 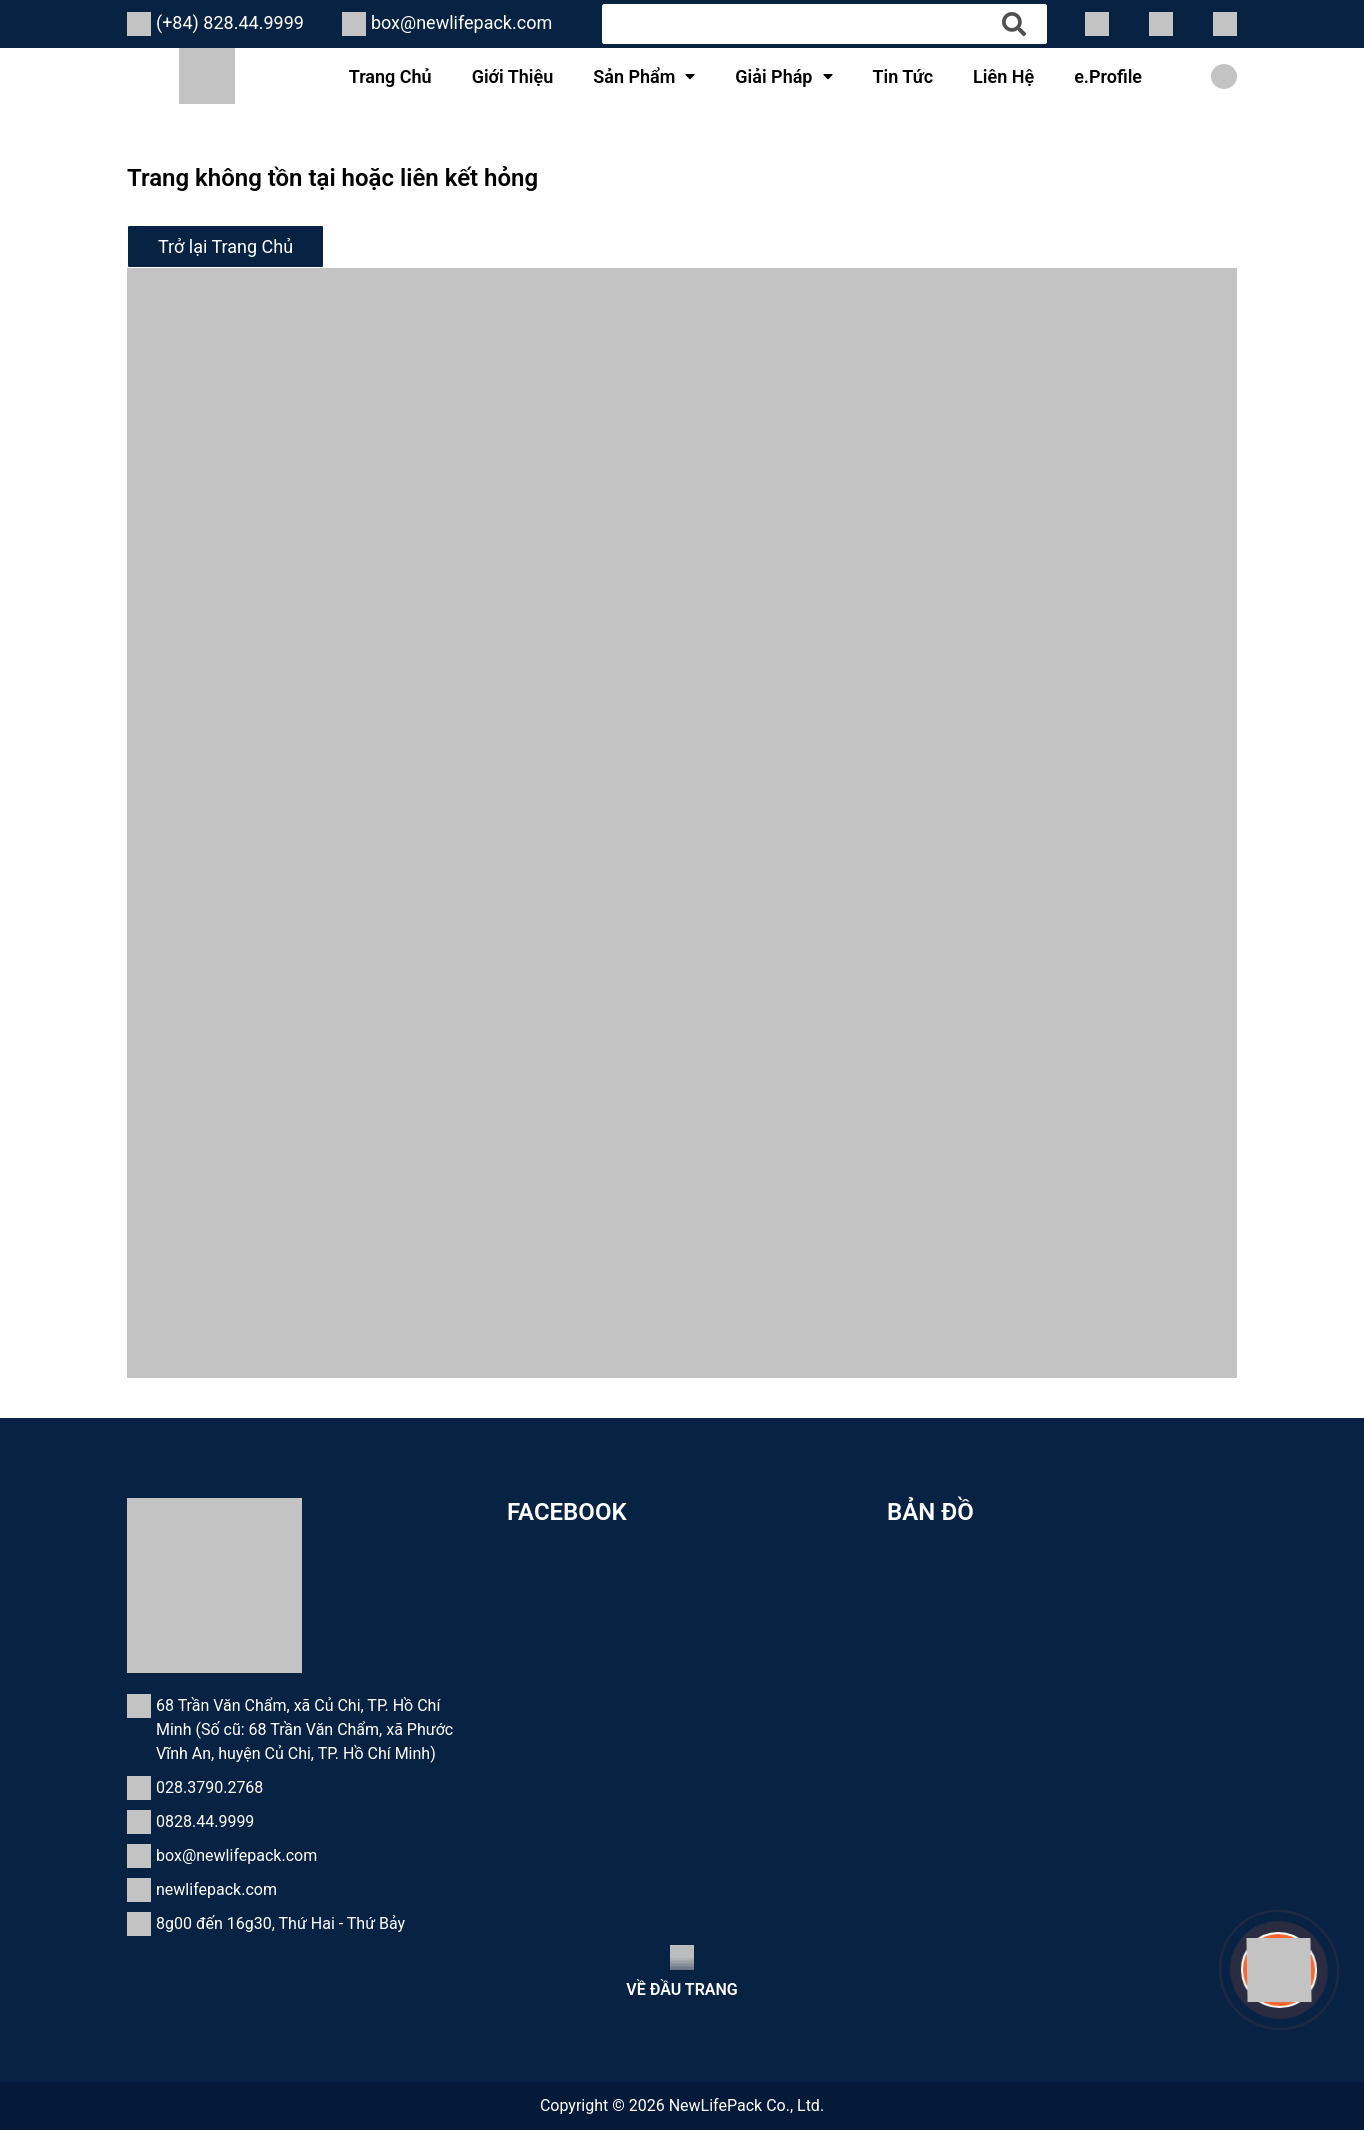 What do you see at coordinates (1108, 76) in the screenshot?
I see `e.Profile` at bounding box center [1108, 76].